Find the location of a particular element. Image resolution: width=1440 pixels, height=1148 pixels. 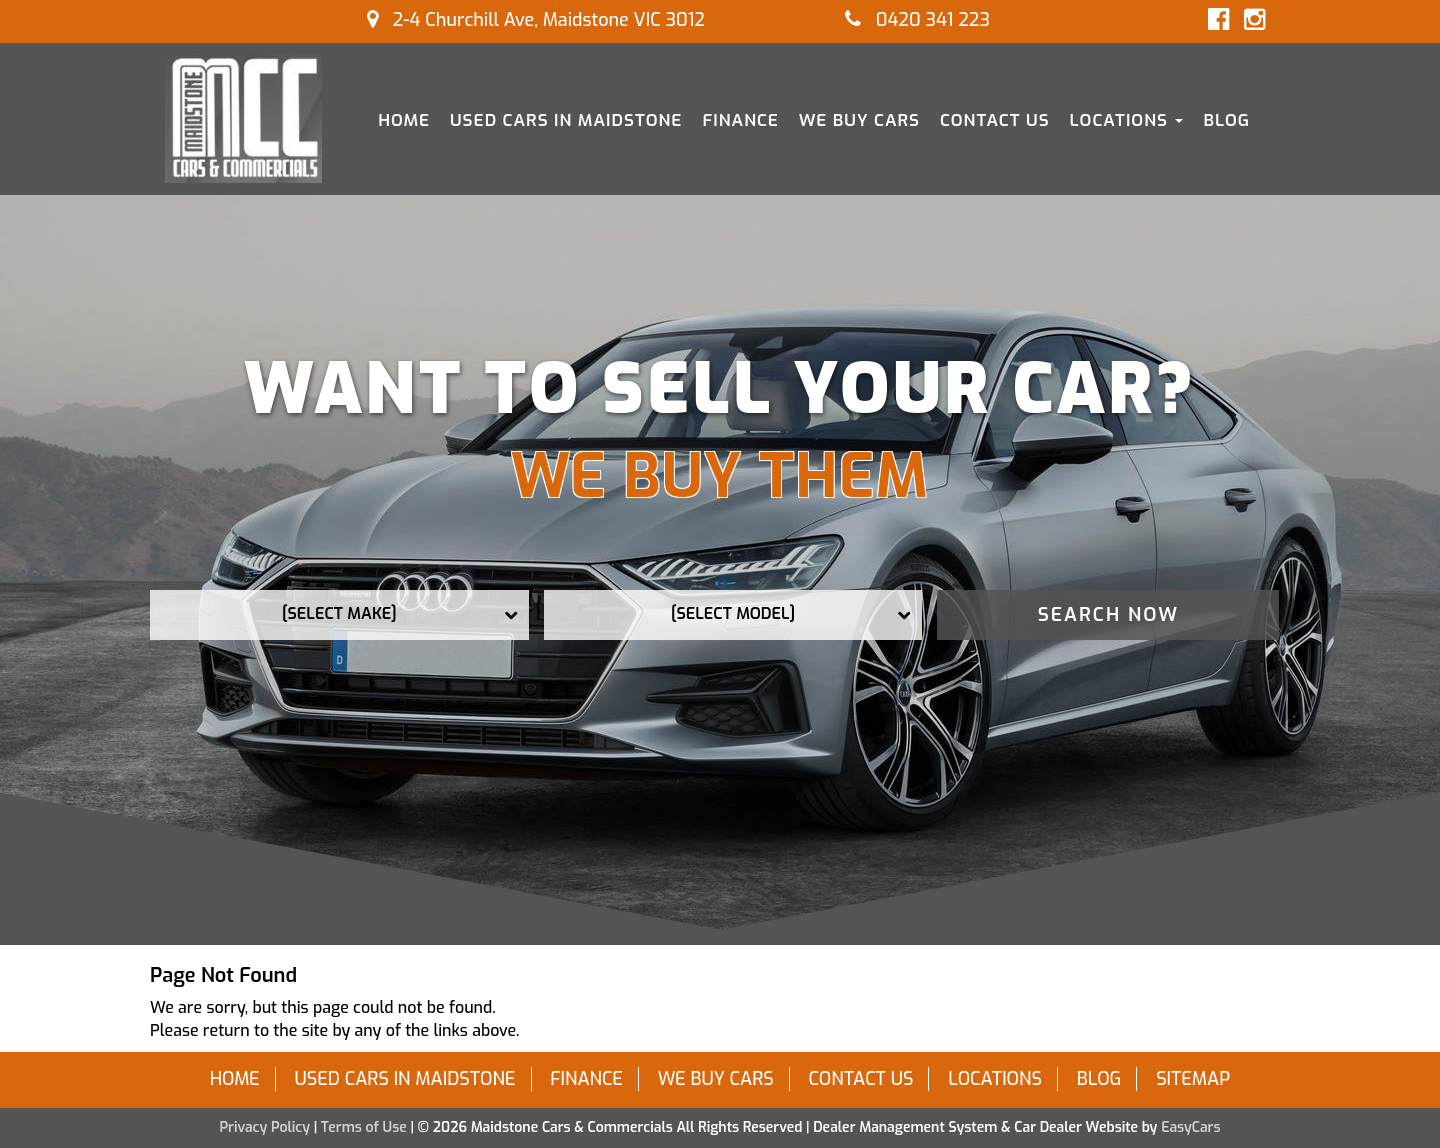

Locations is located at coordinates (1127, 120).